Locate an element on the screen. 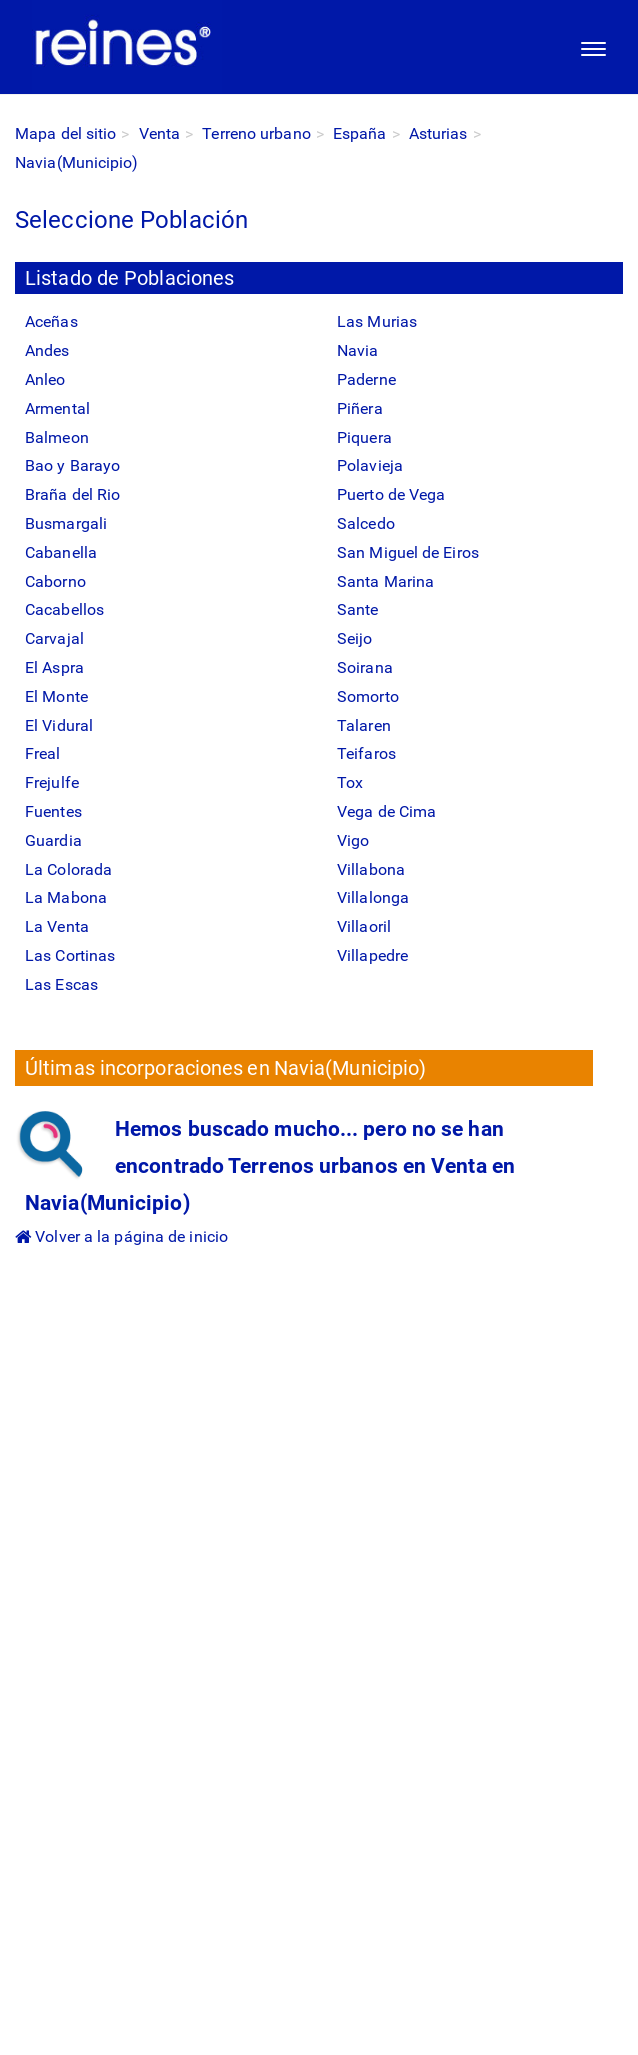 The image size is (638, 2055). Villabona is located at coordinates (371, 869).